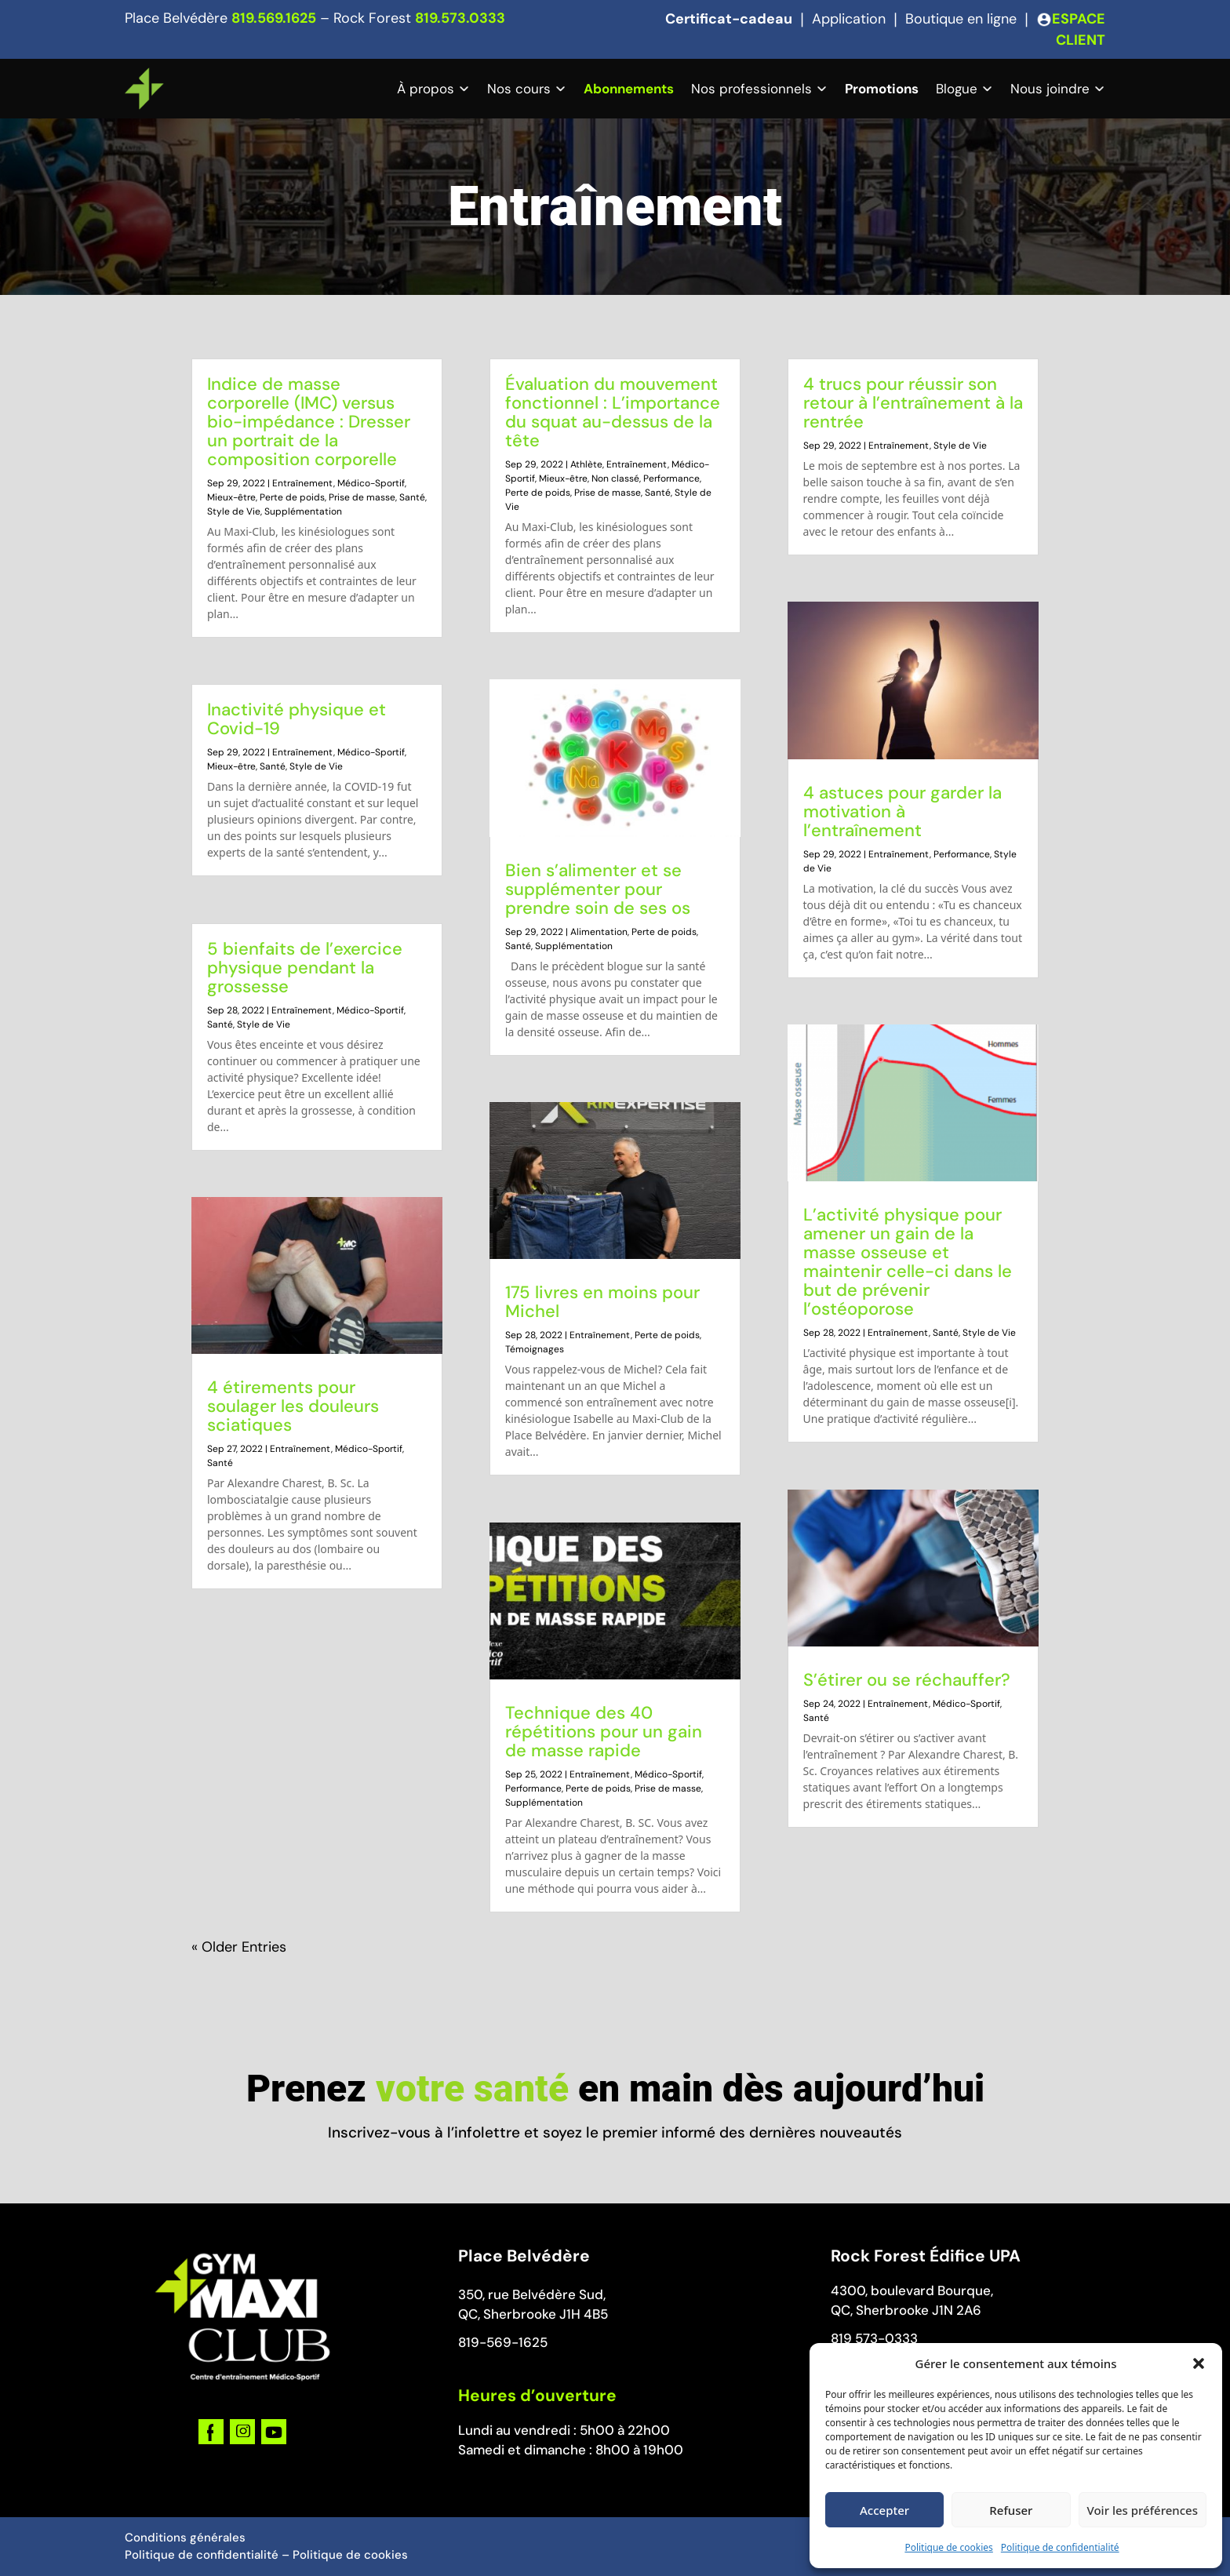 This screenshot has width=1230, height=2576. I want to click on QC, Sherbrooke J1N 2A6, so click(906, 2310).